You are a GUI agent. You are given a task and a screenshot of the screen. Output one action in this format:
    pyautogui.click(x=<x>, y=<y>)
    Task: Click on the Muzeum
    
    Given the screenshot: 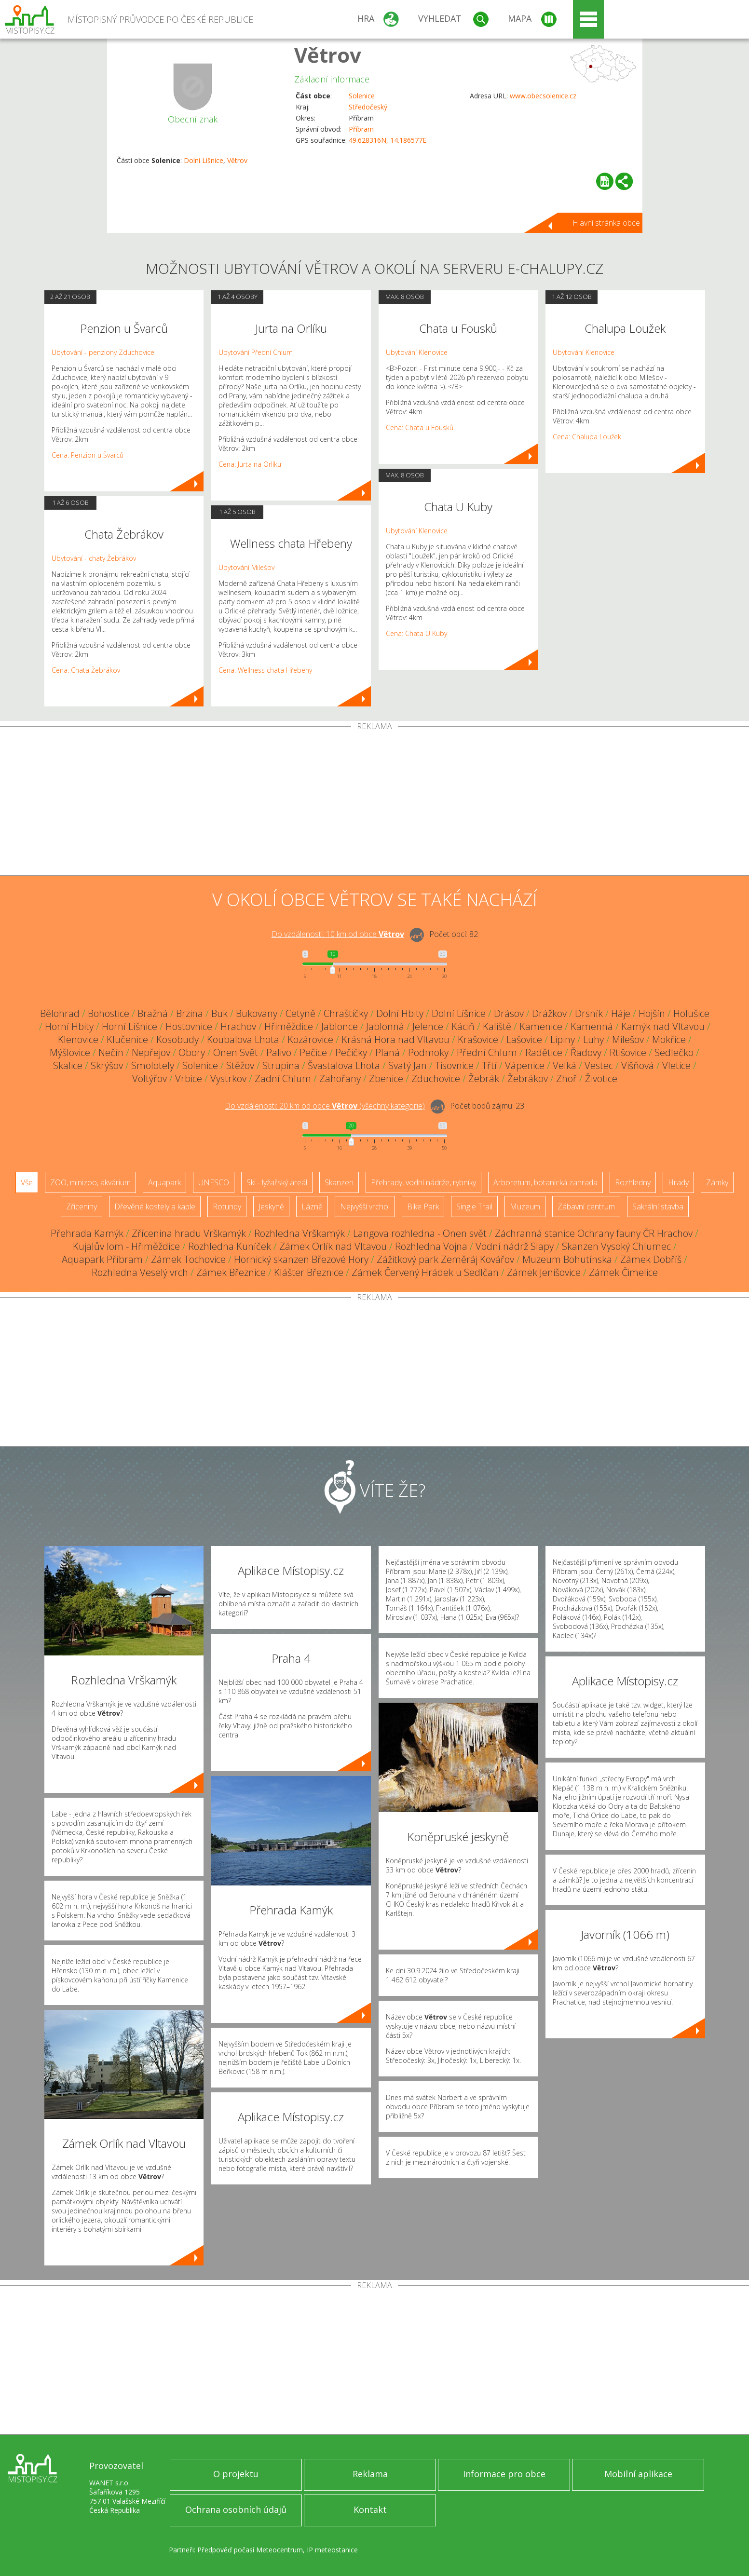 What is the action you would take?
    pyautogui.click(x=525, y=1206)
    